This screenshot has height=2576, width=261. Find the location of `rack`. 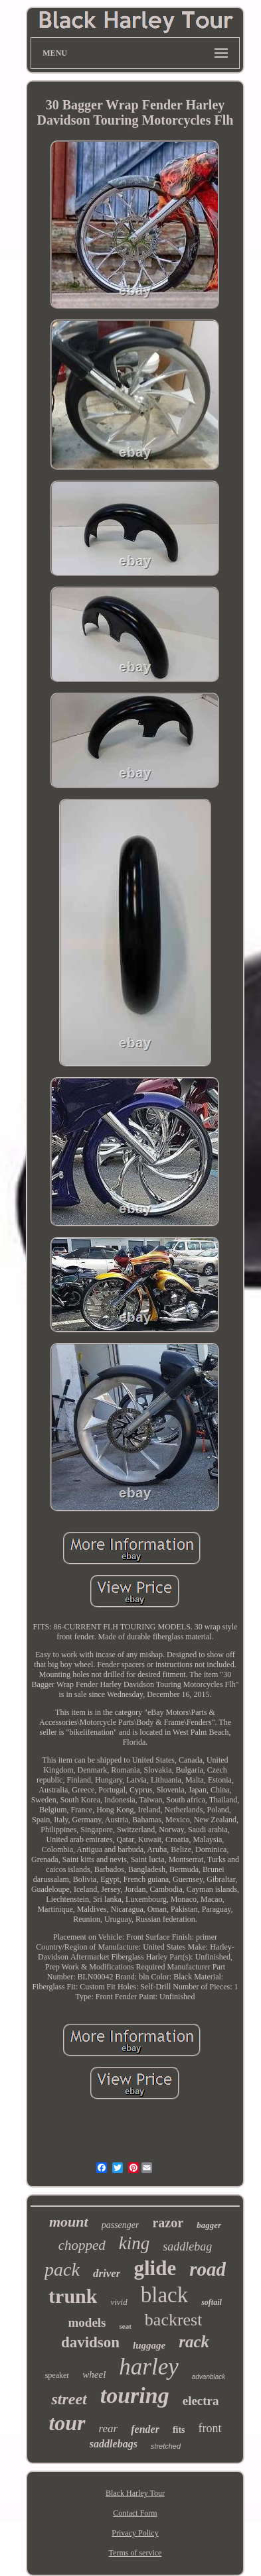

rack is located at coordinates (194, 2342).